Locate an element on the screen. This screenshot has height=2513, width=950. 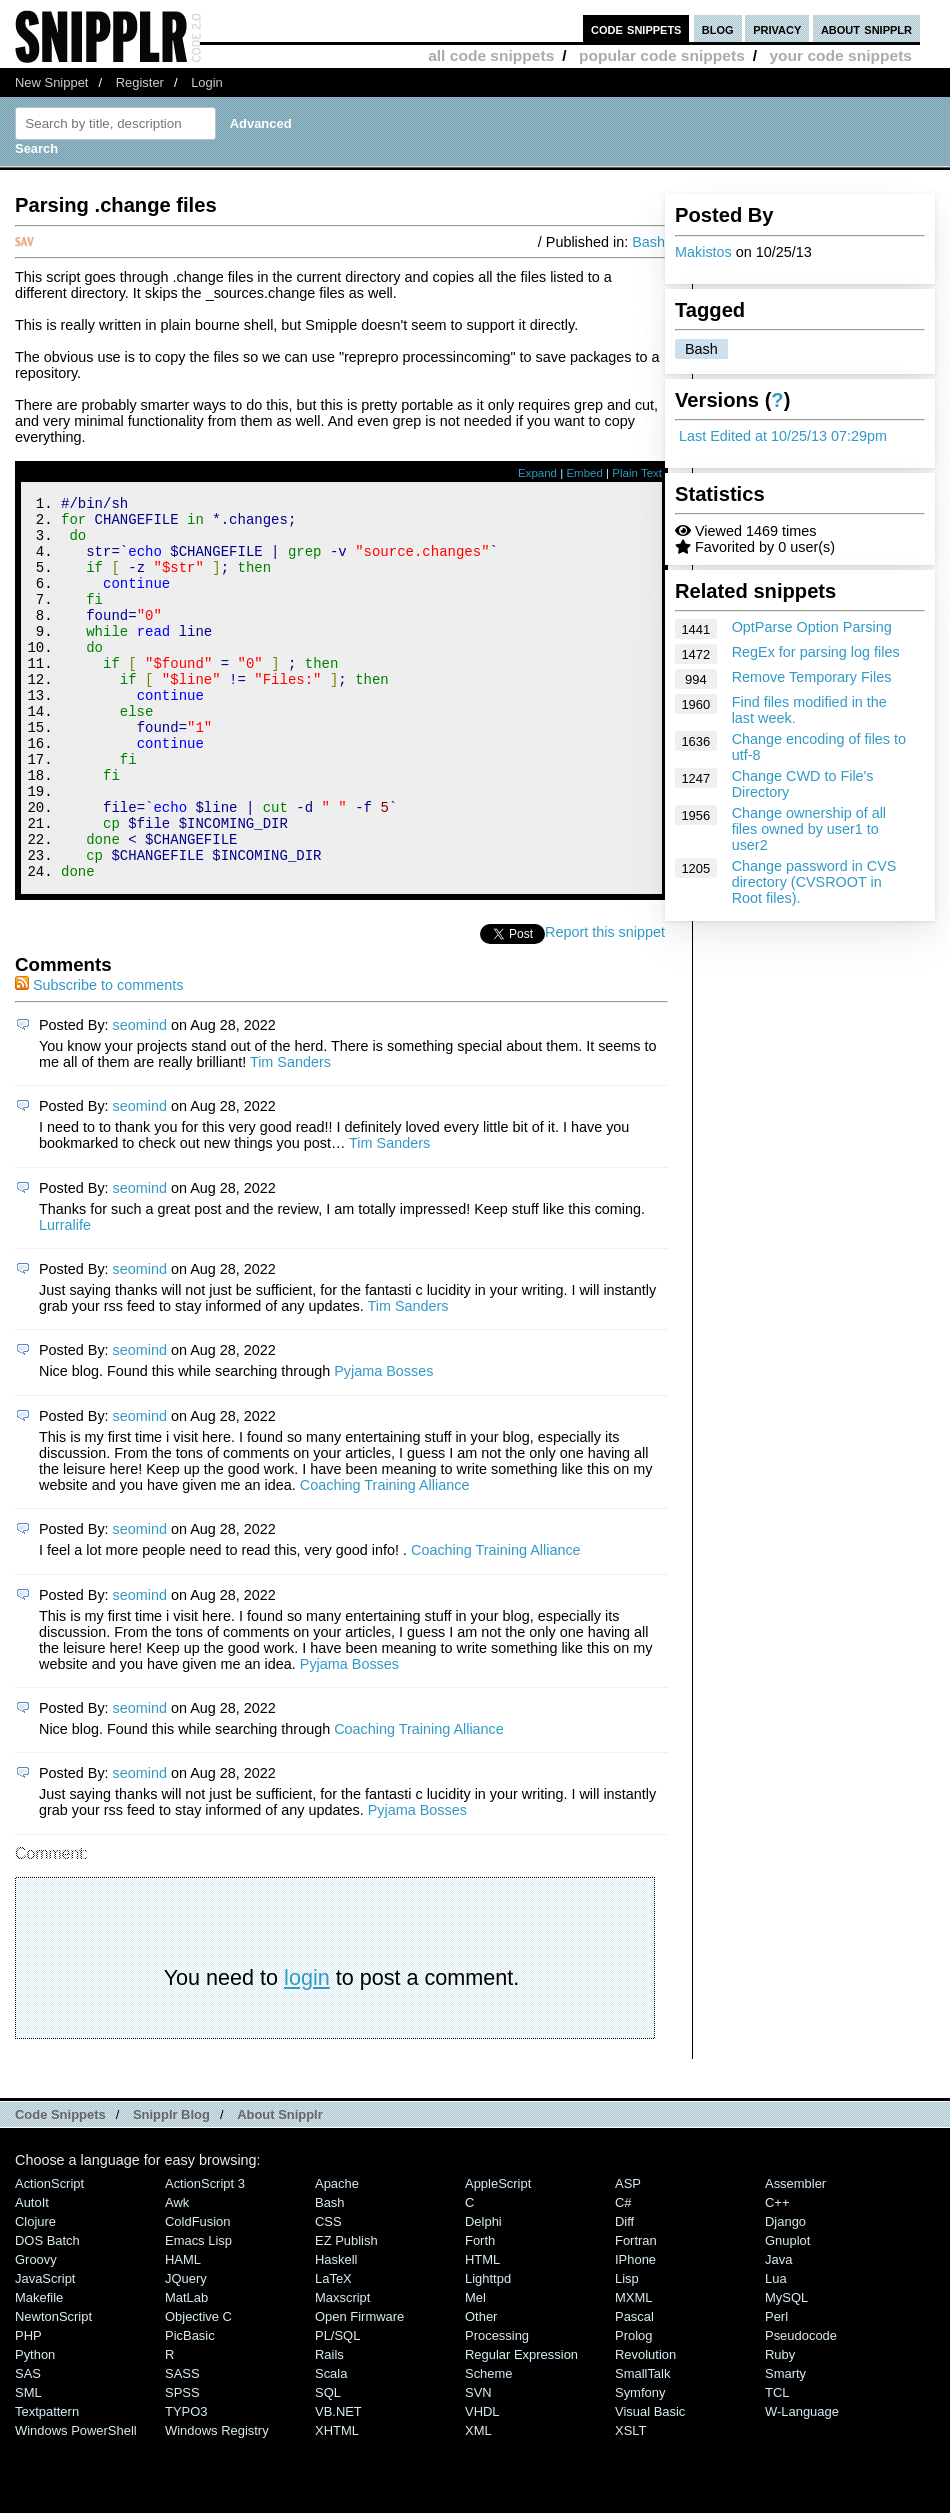
Textpattern is located at coordinates (47, 2483).